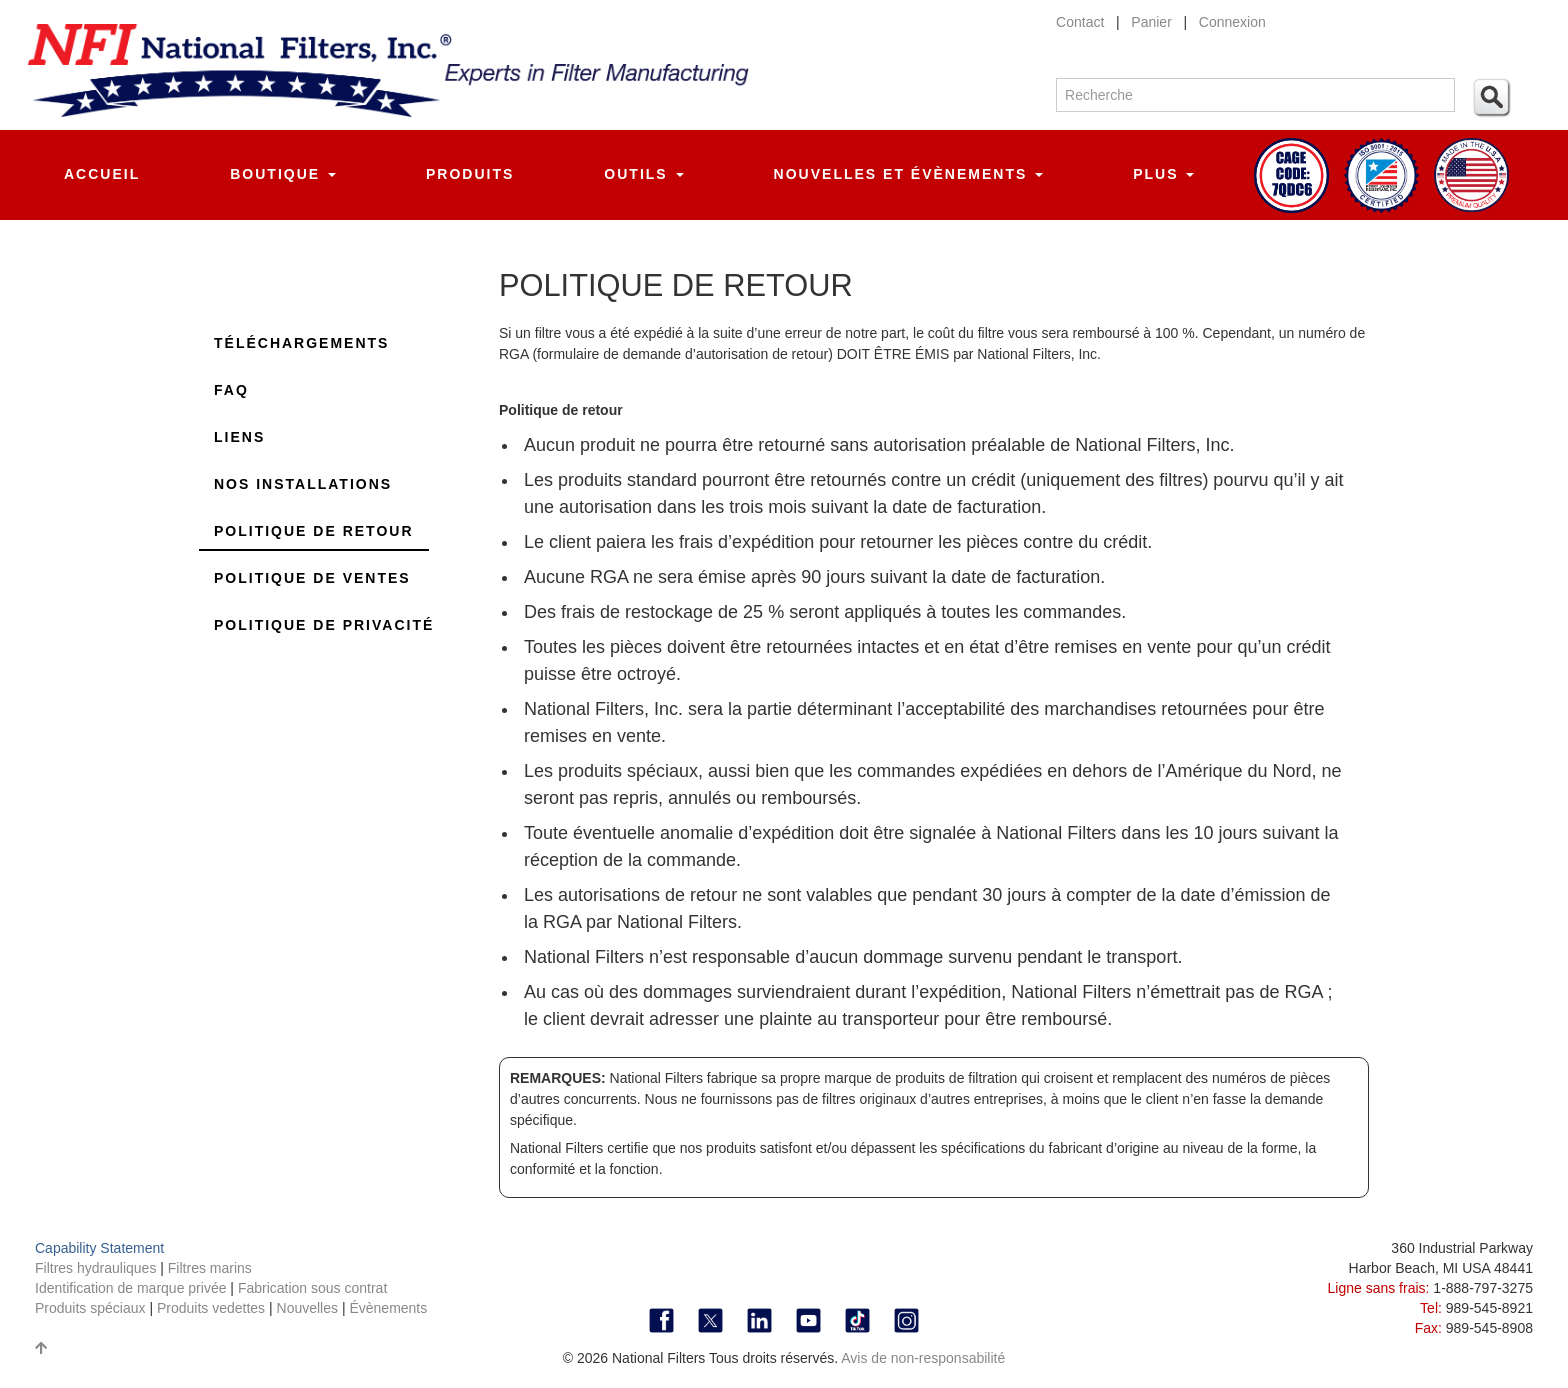 The height and width of the screenshot is (1388, 1568). I want to click on Contact, so click(1080, 22).